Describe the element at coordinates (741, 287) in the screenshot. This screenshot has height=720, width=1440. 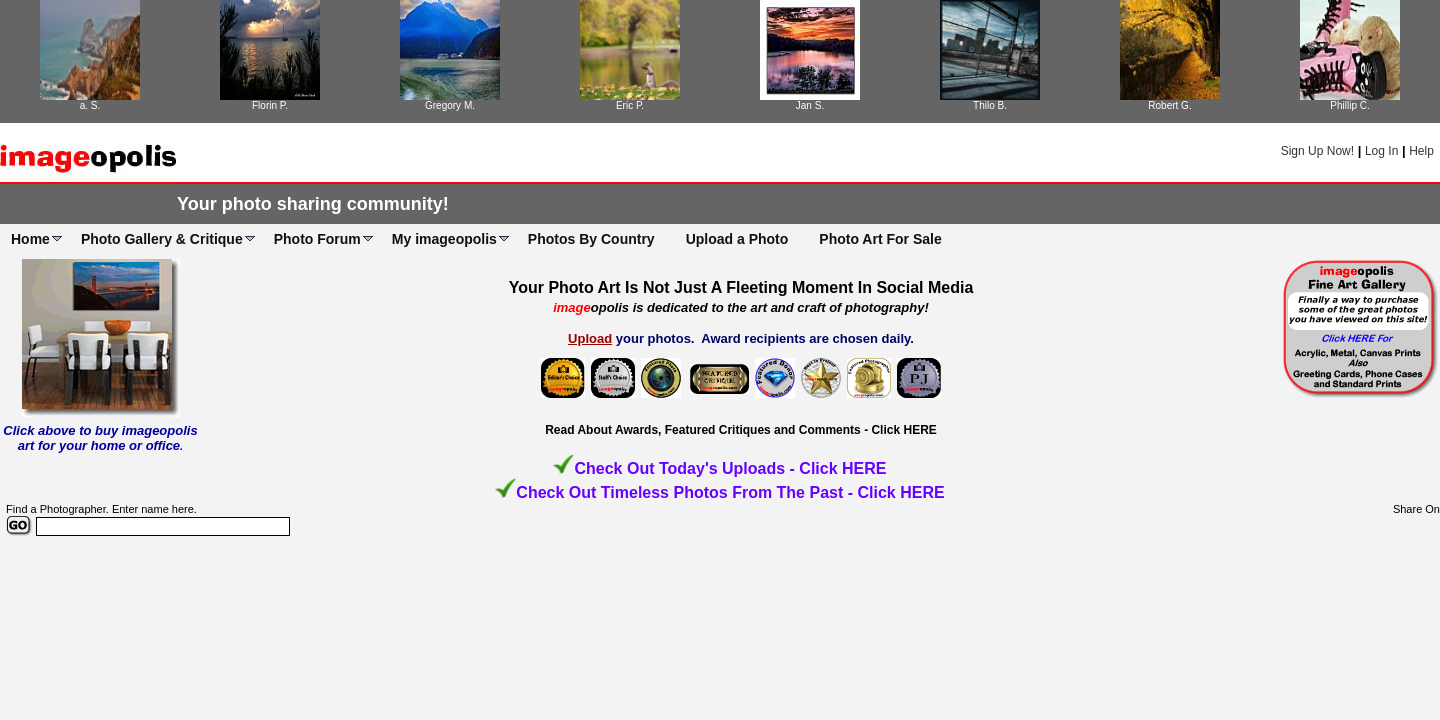
I see `Your Photo Art Is Not Just A Fleeting Moment In Social Media` at that location.